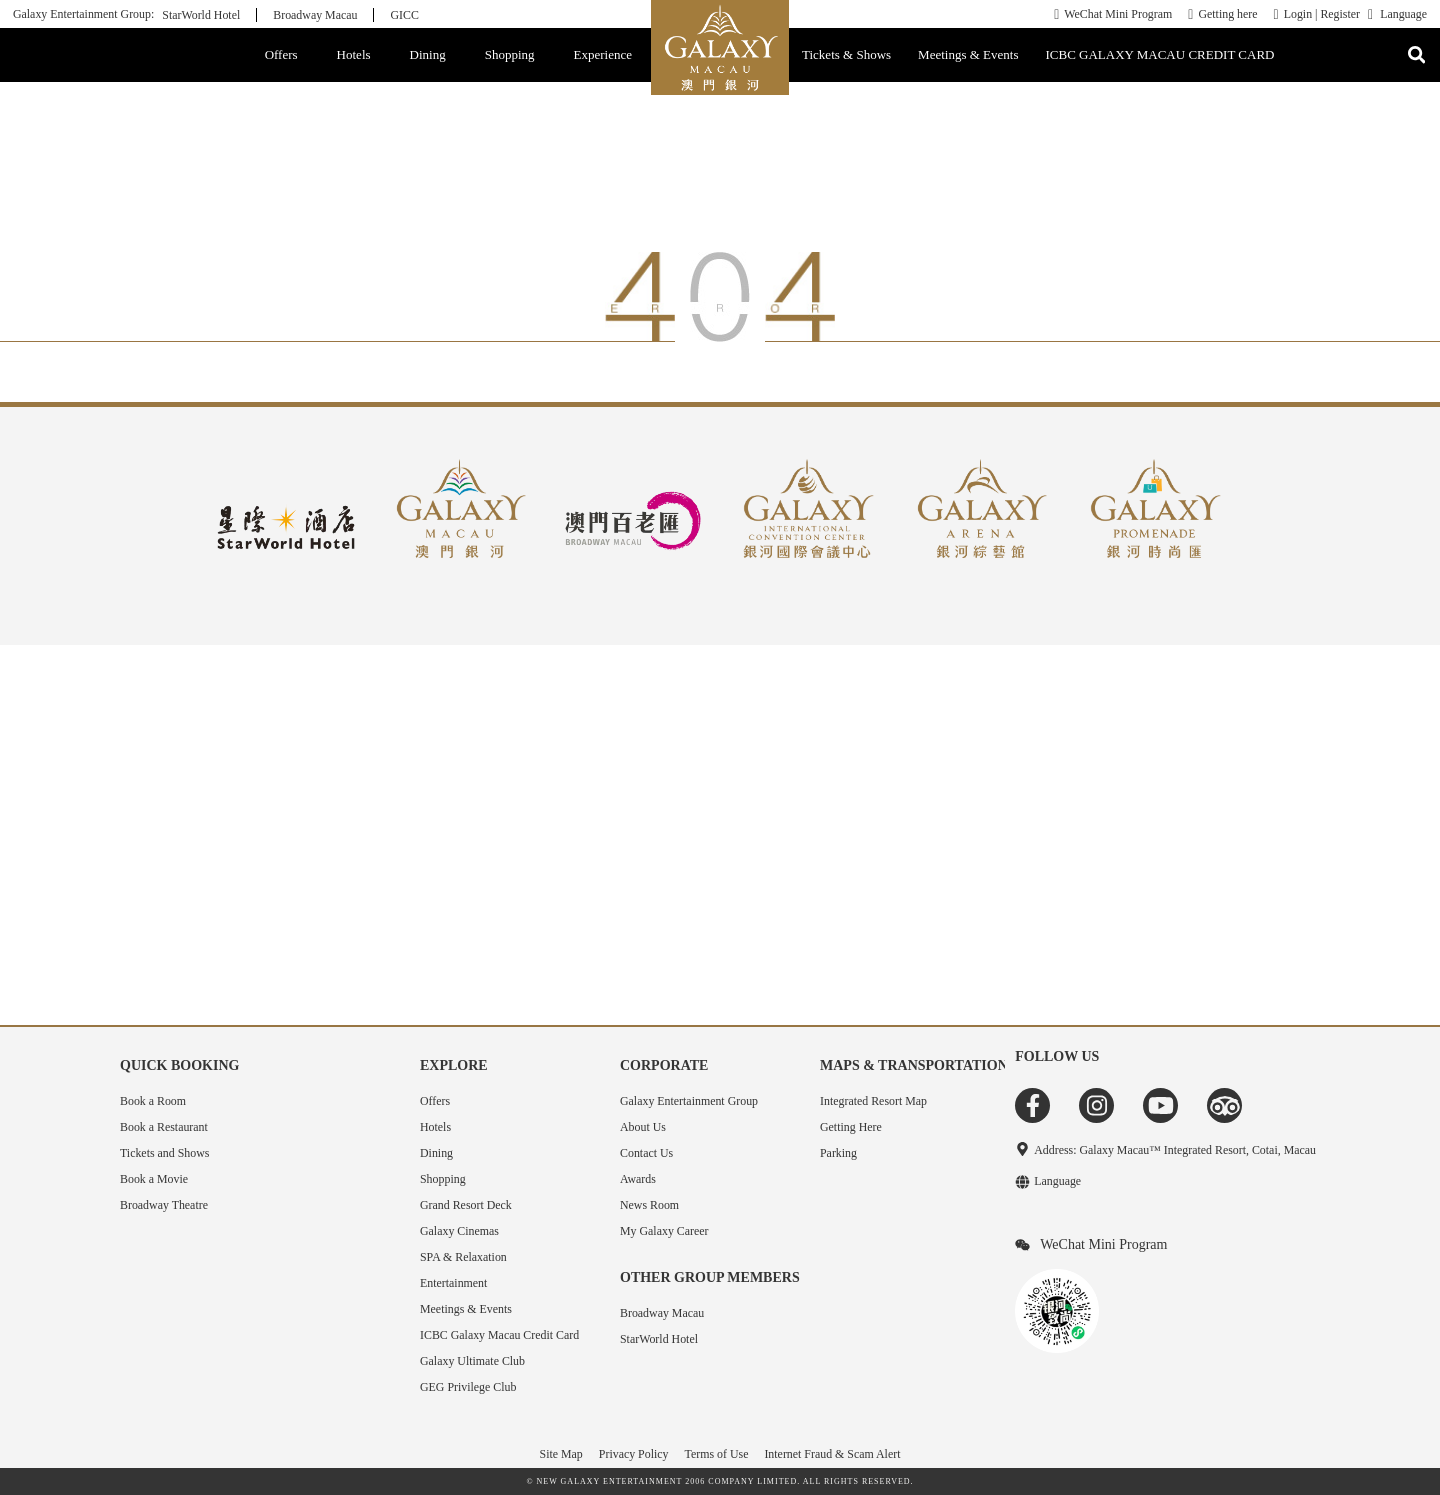 The image size is (1440, 1495). What do you see at coordinates (153, 1101) in the screenshot?
I see `Book a Room` at bounding box center [153, 1101].